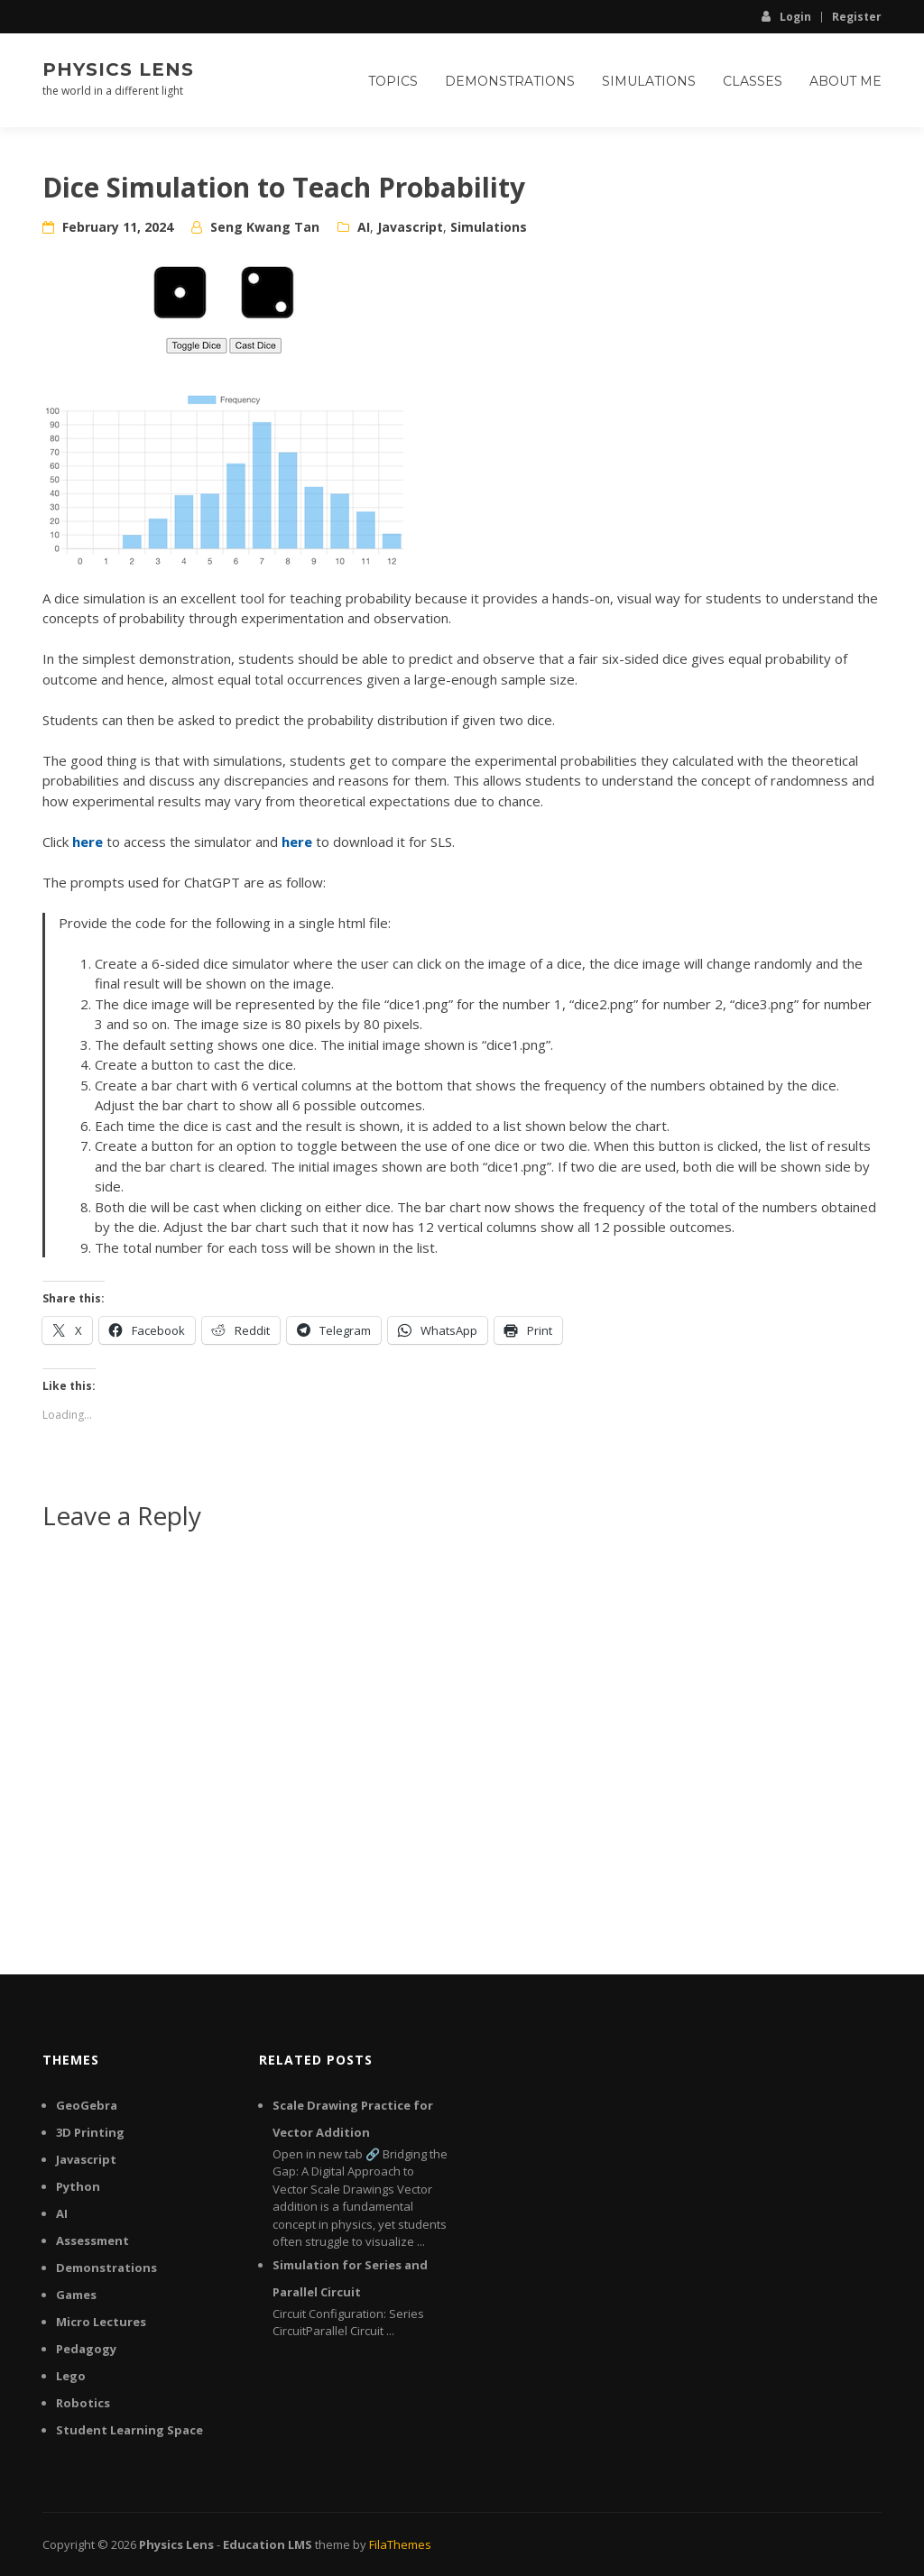 This screenshot has width=924, height=2576. What do you see at coordinates (78, 2186) in the screenshot?
I see `Python` at bounding box center [78, 2186].